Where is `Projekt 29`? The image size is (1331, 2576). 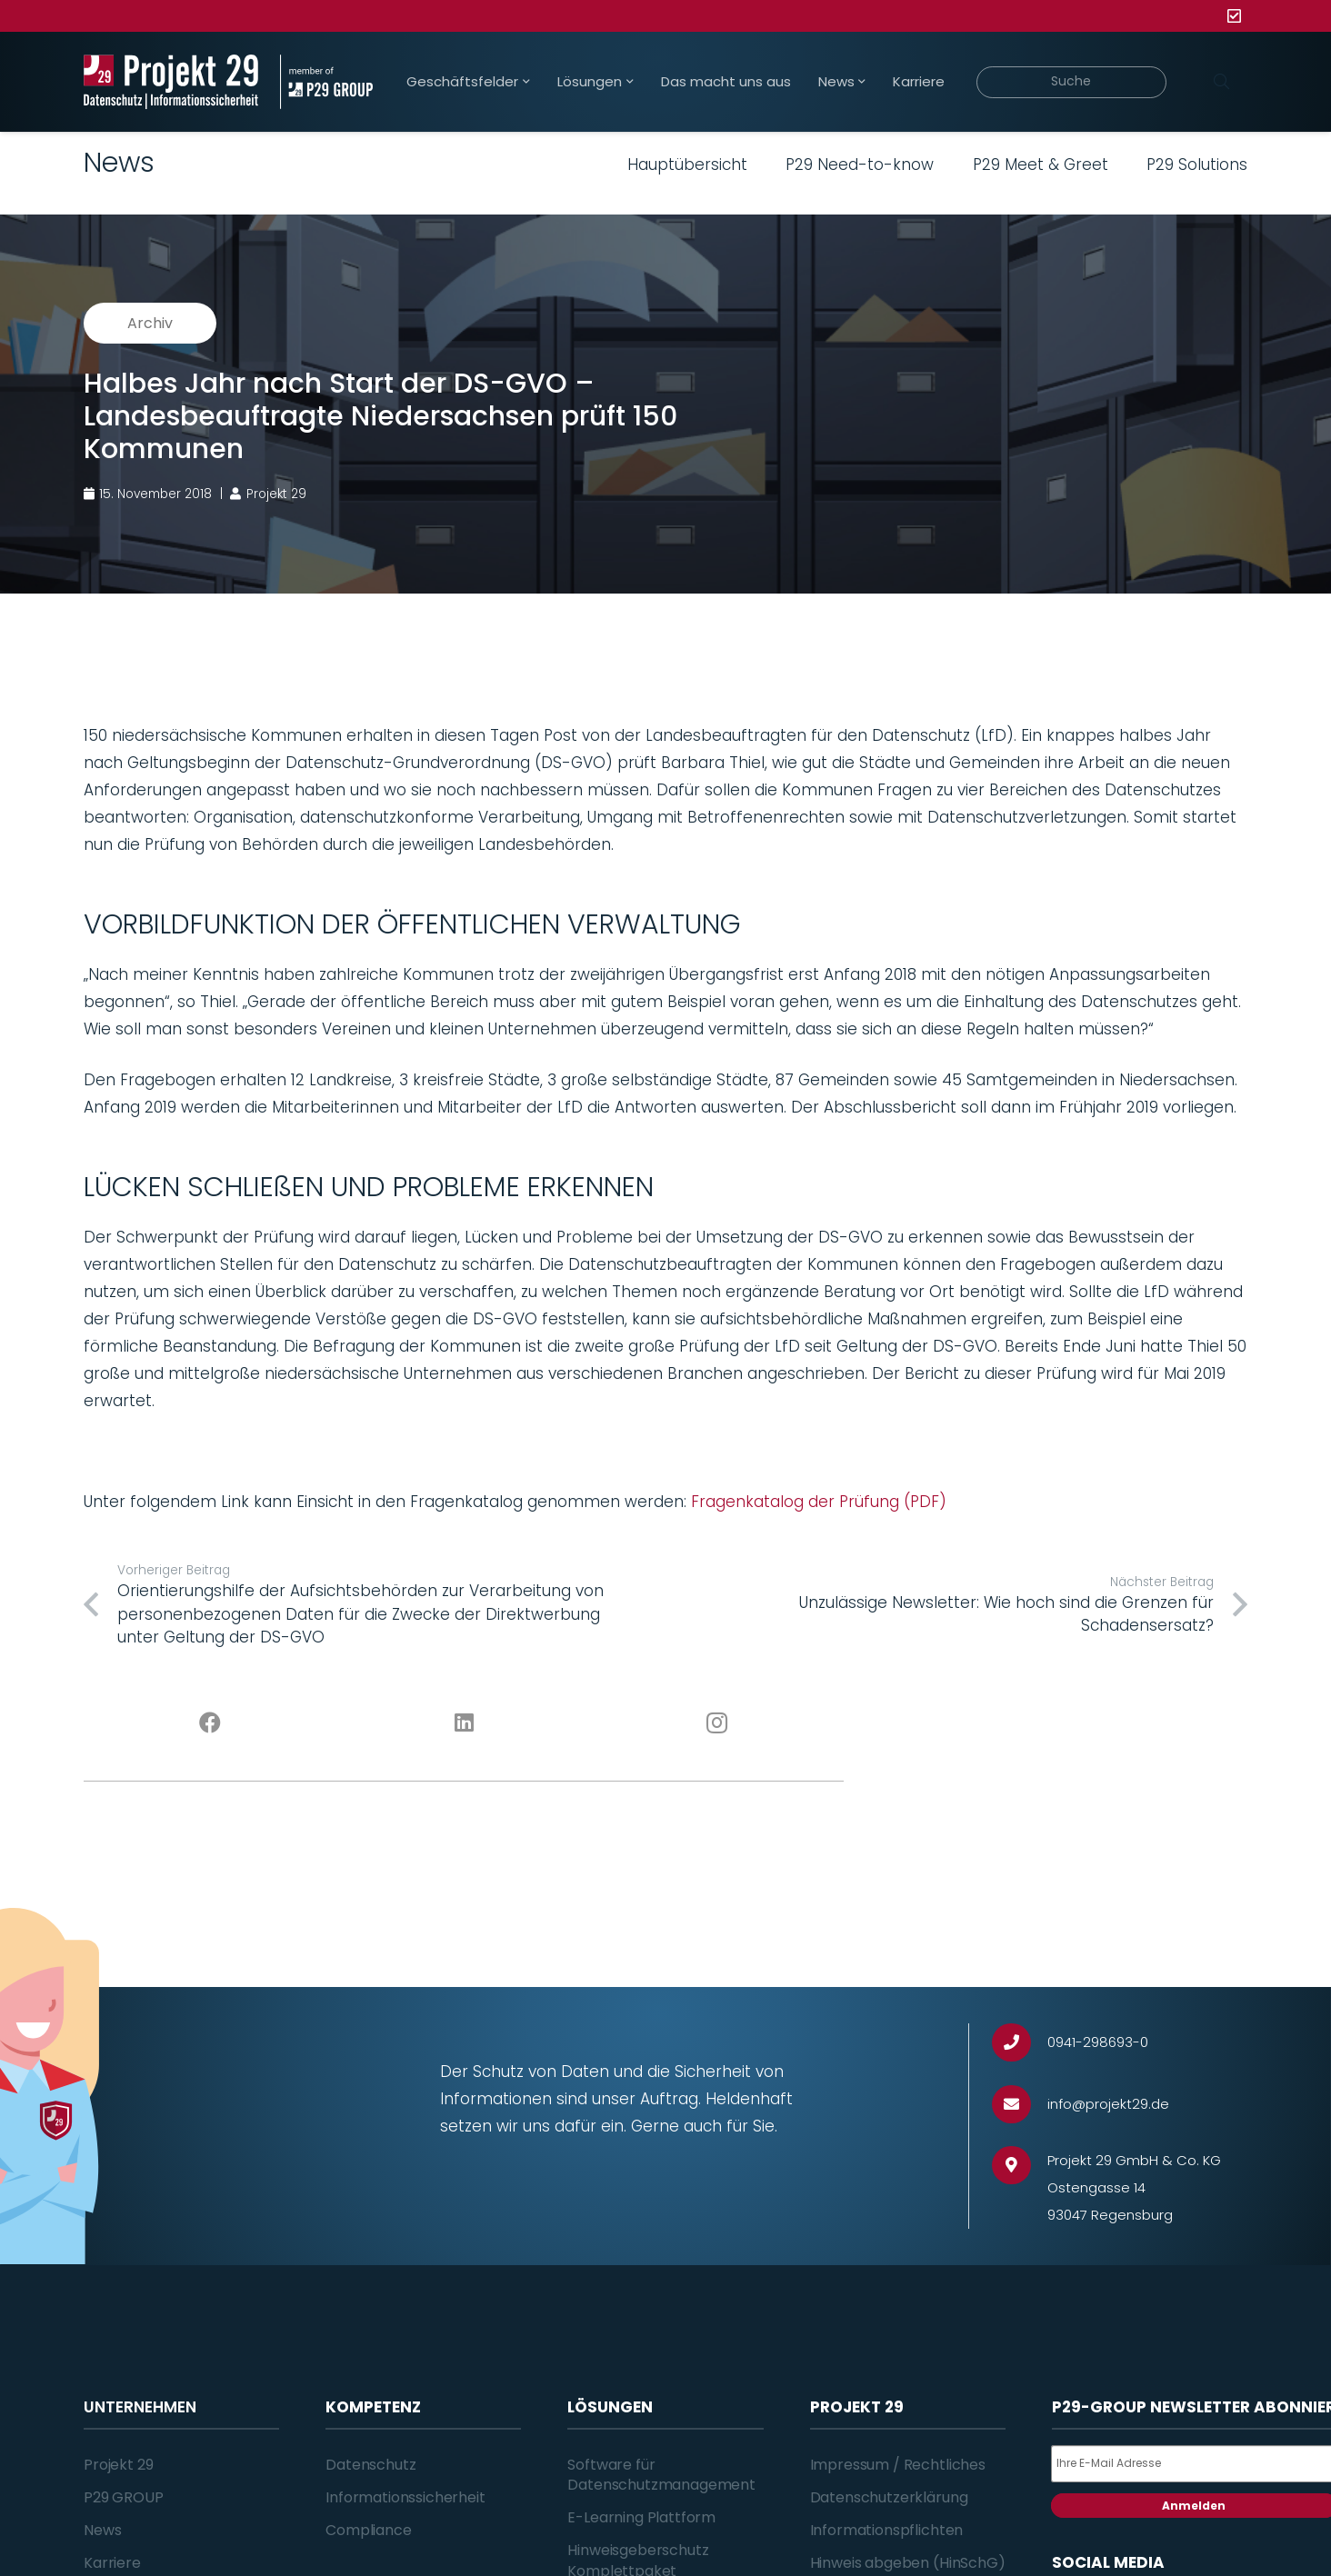
Projekt 29 is located at coordinates (118, 2464).